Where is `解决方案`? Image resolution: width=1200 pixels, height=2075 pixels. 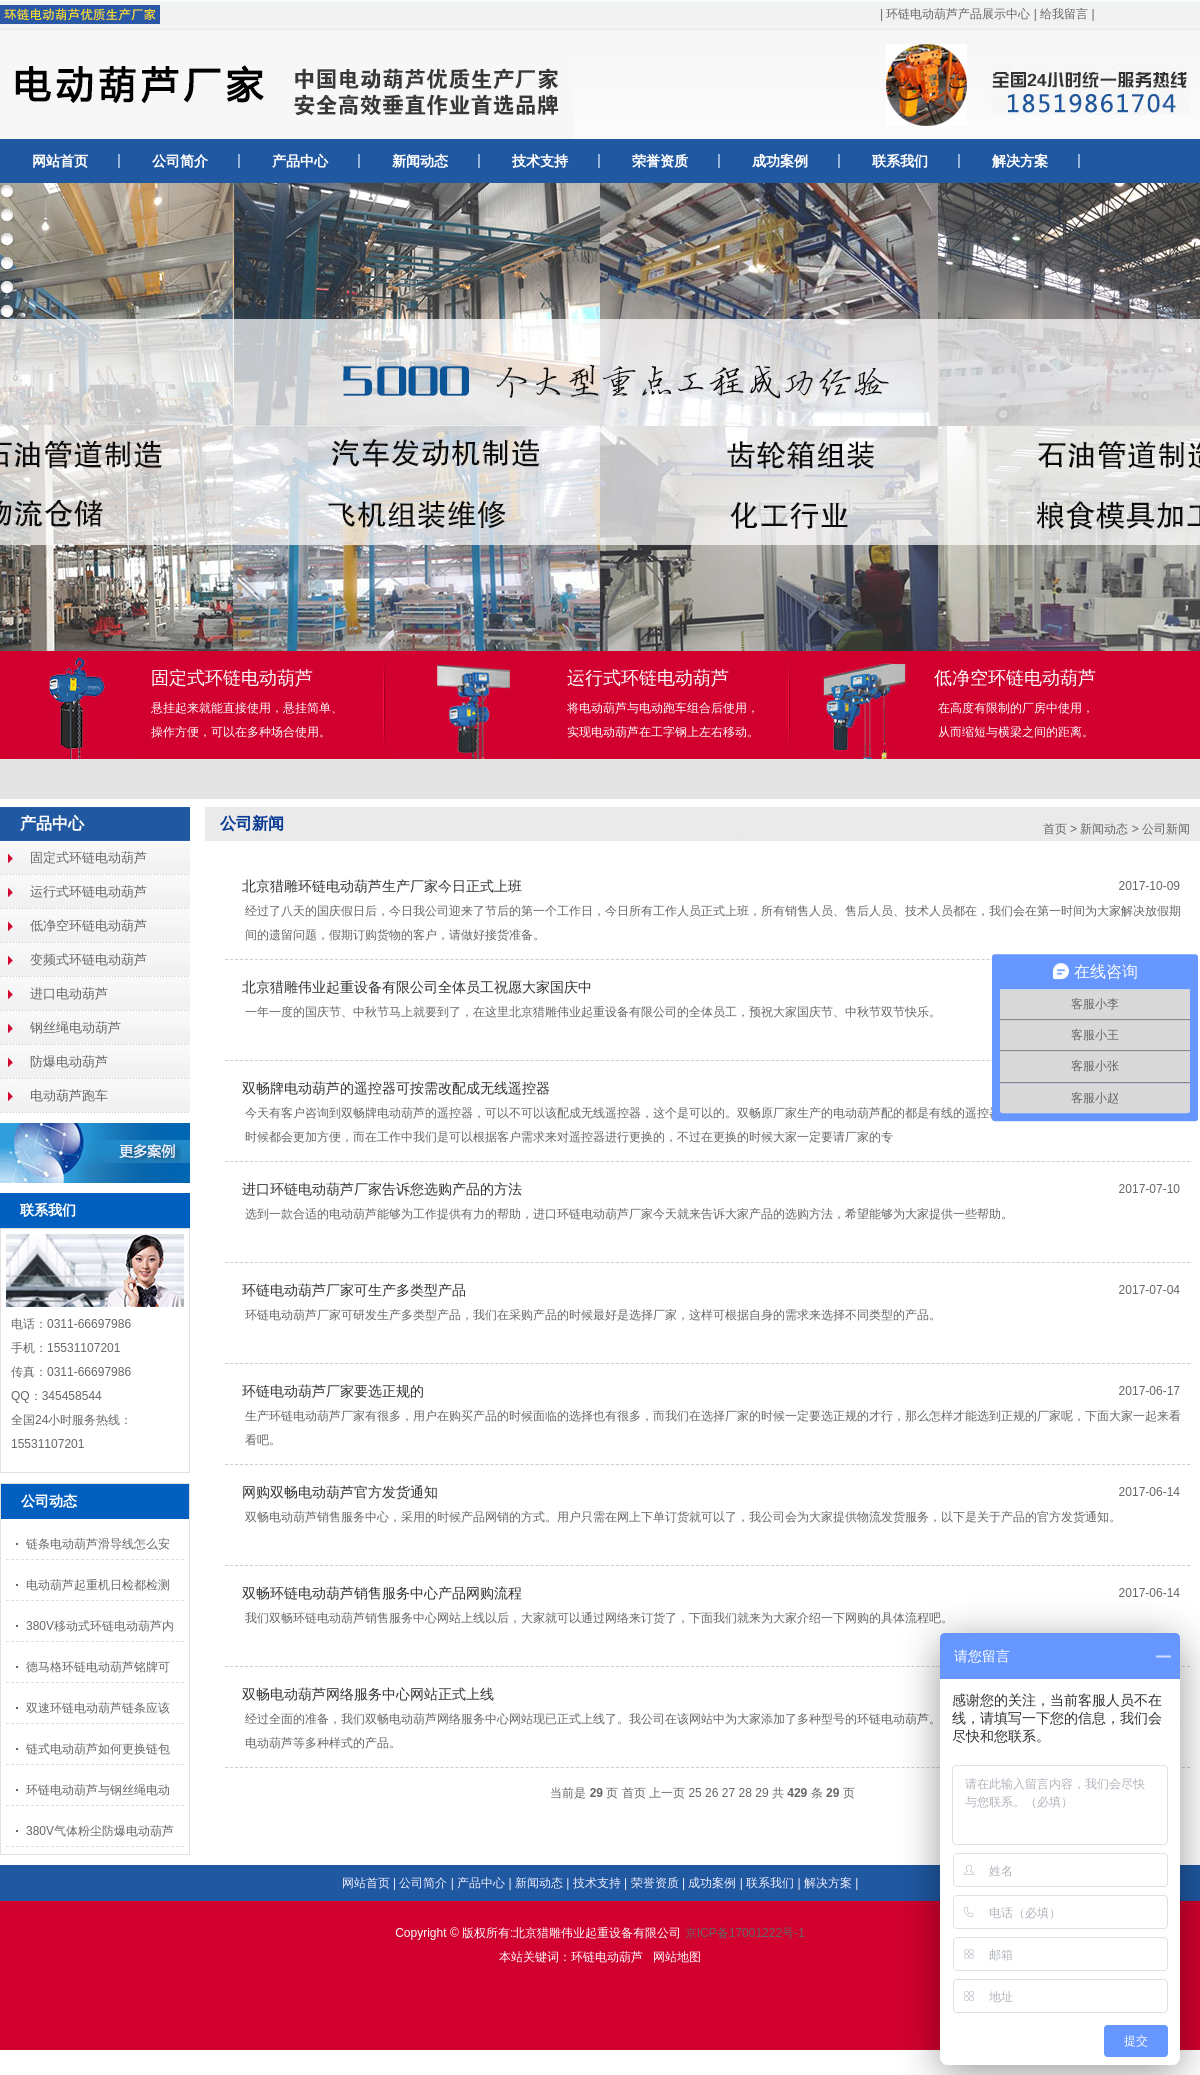
解决方案 is located at coordinates (1020, 161).